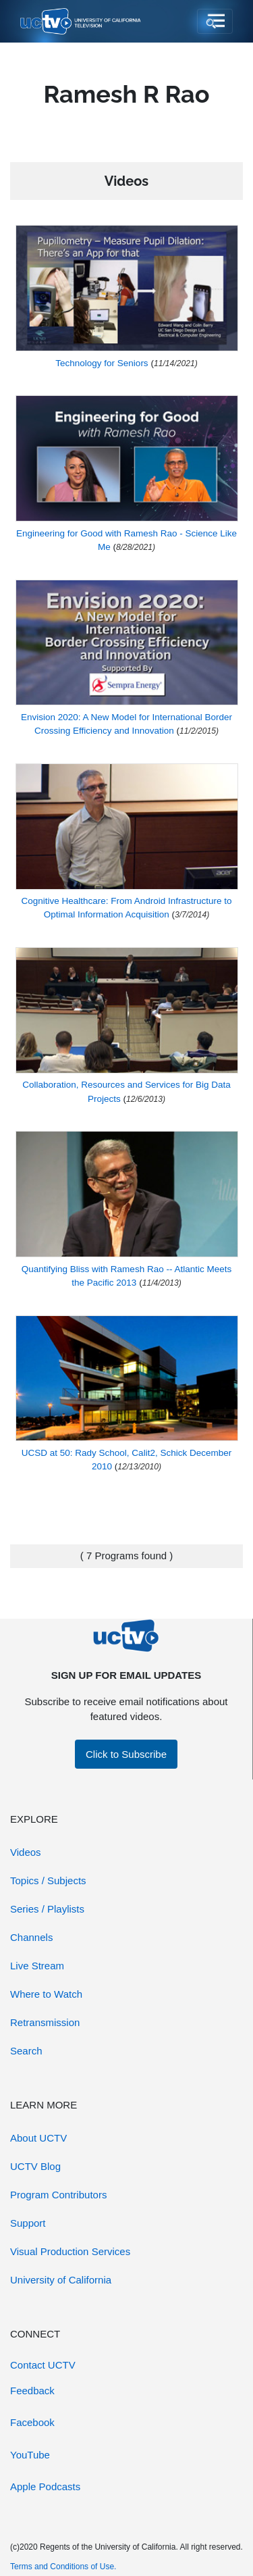 Image resolution: width=253 pixels, height=2576 pixels. What do you see at coordinates (47, 1909) in the screenshot?
I see `Series / Playlists` at bounding box center [47, 1909].